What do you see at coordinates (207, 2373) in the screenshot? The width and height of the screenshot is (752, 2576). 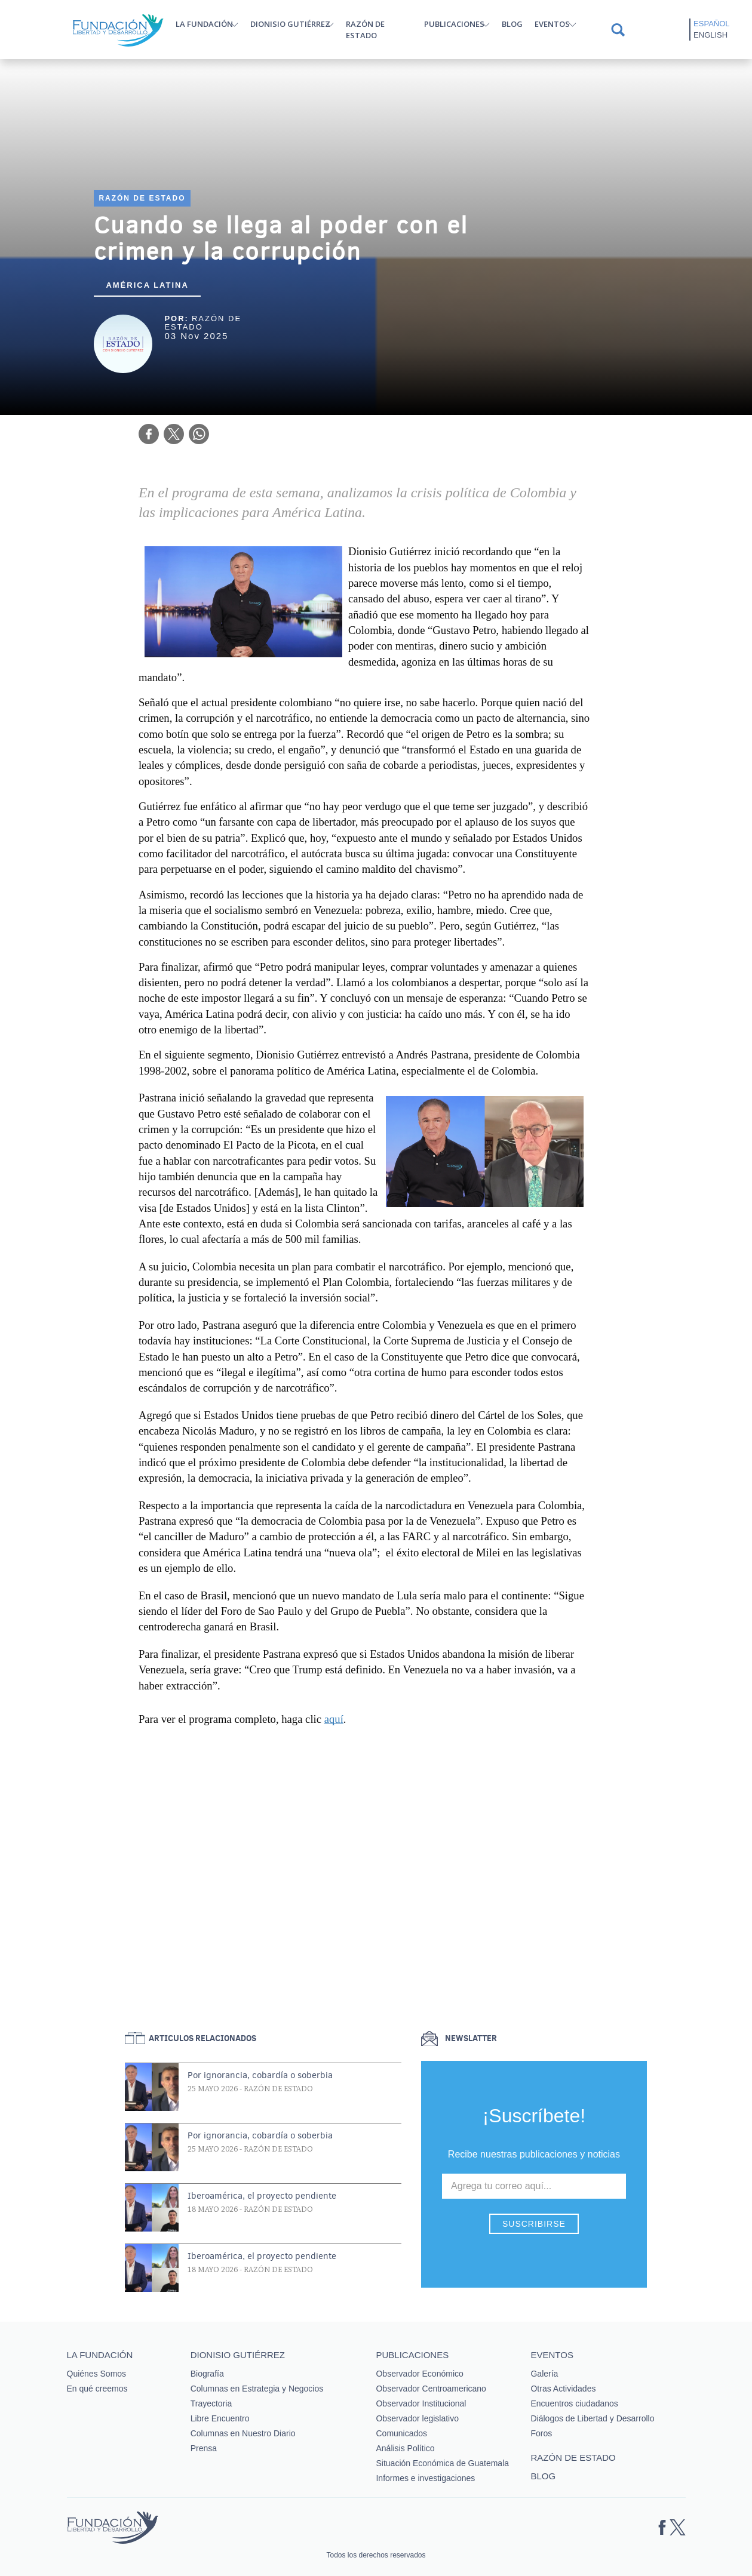 I see `Biografía` at bounding box center [207, 2373].